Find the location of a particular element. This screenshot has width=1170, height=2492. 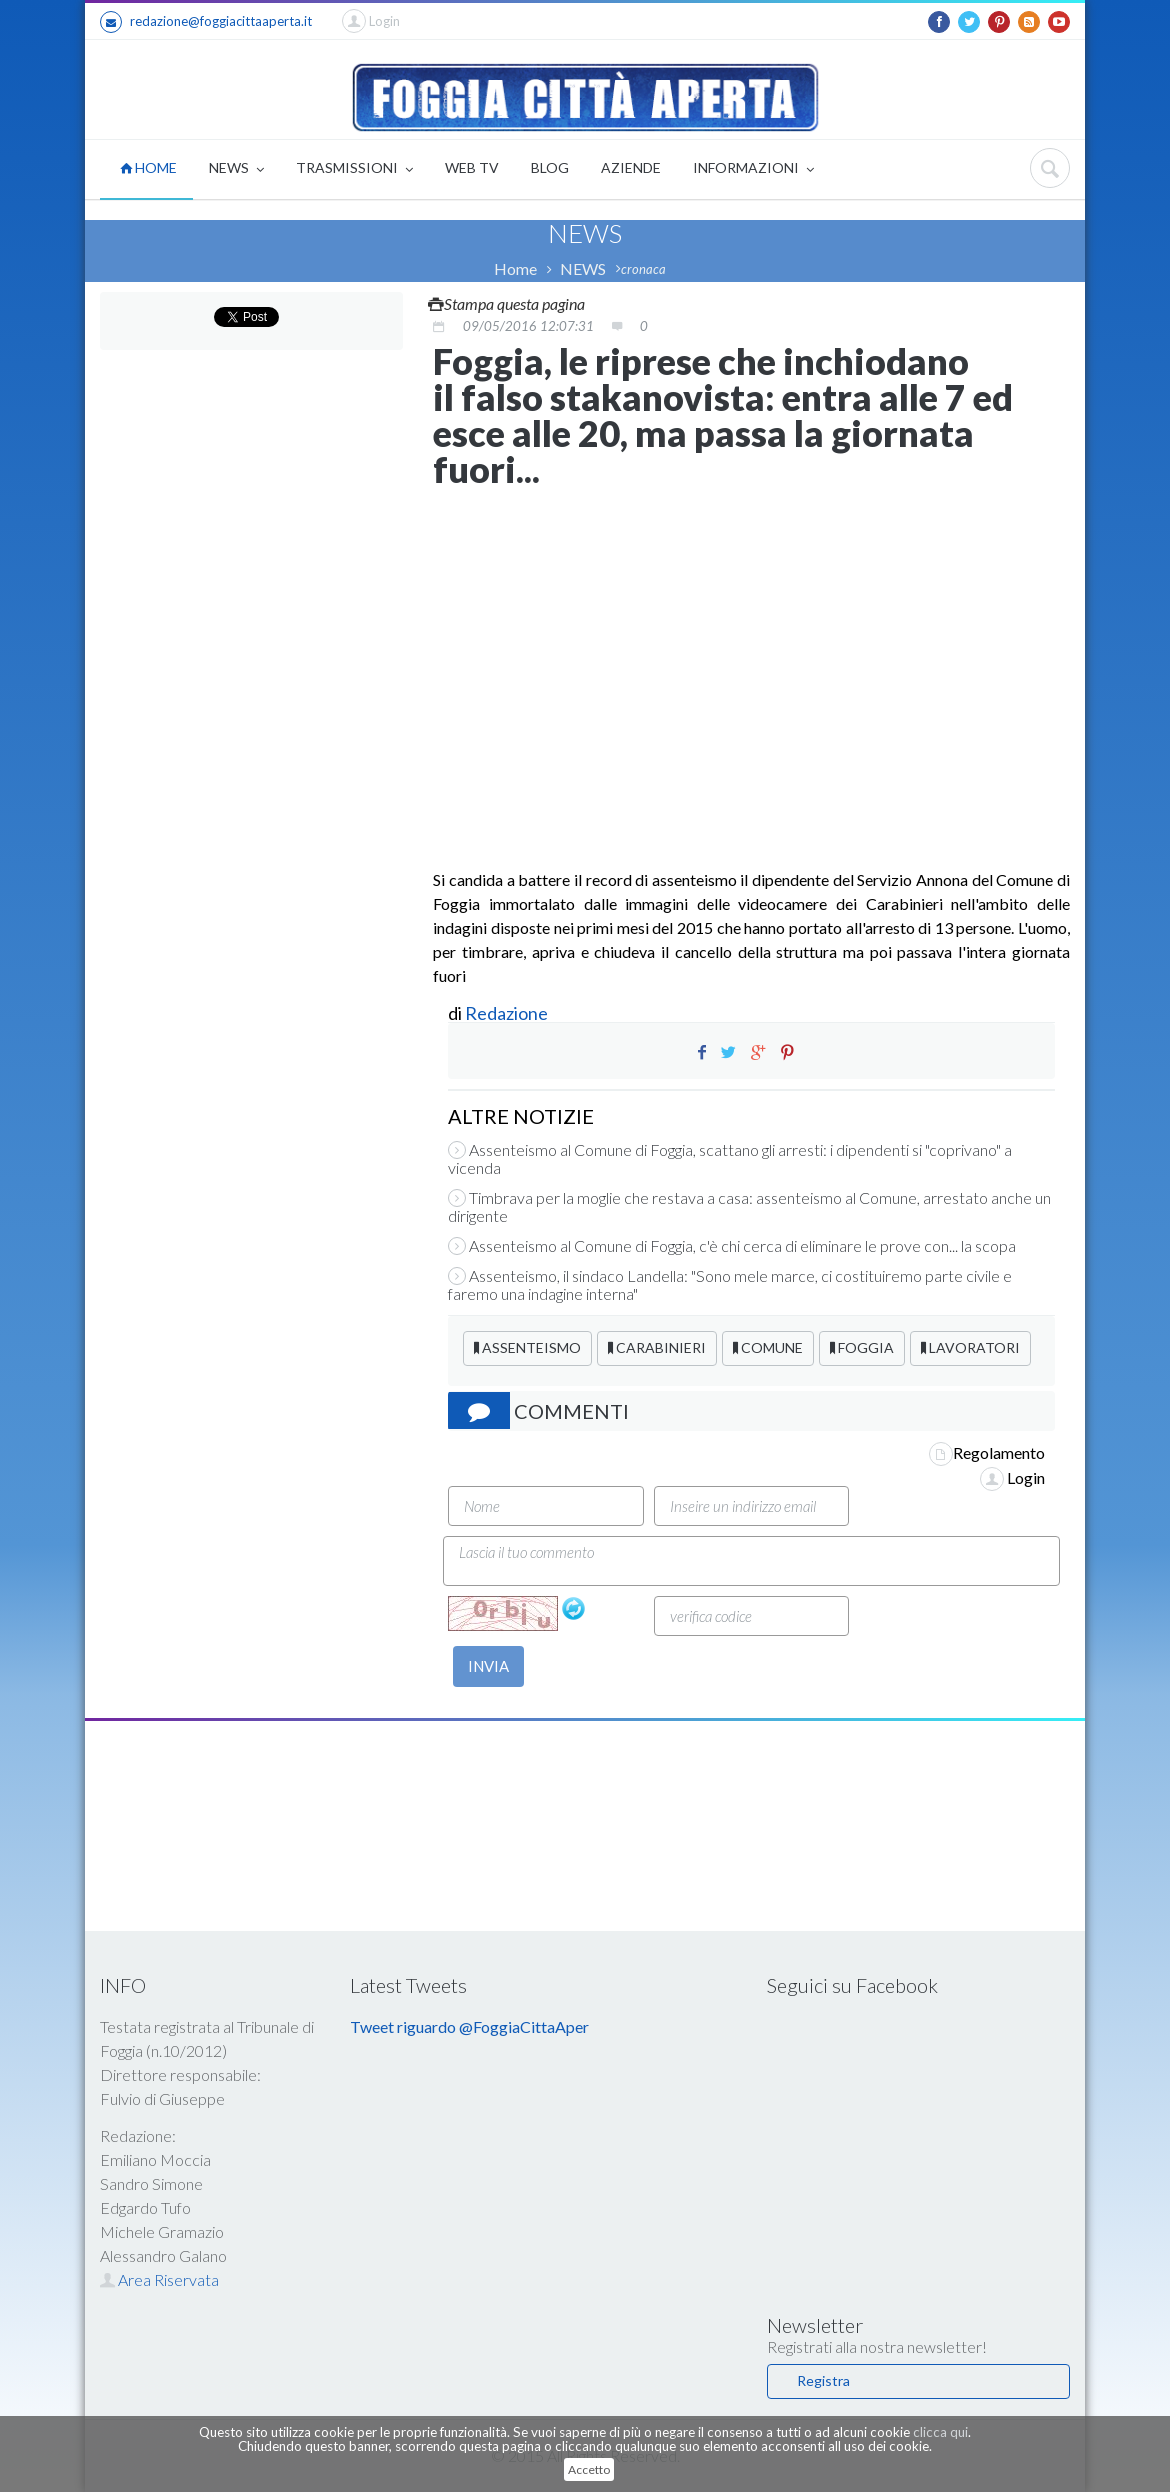

WEB TV is located at coordinates (472, 167).